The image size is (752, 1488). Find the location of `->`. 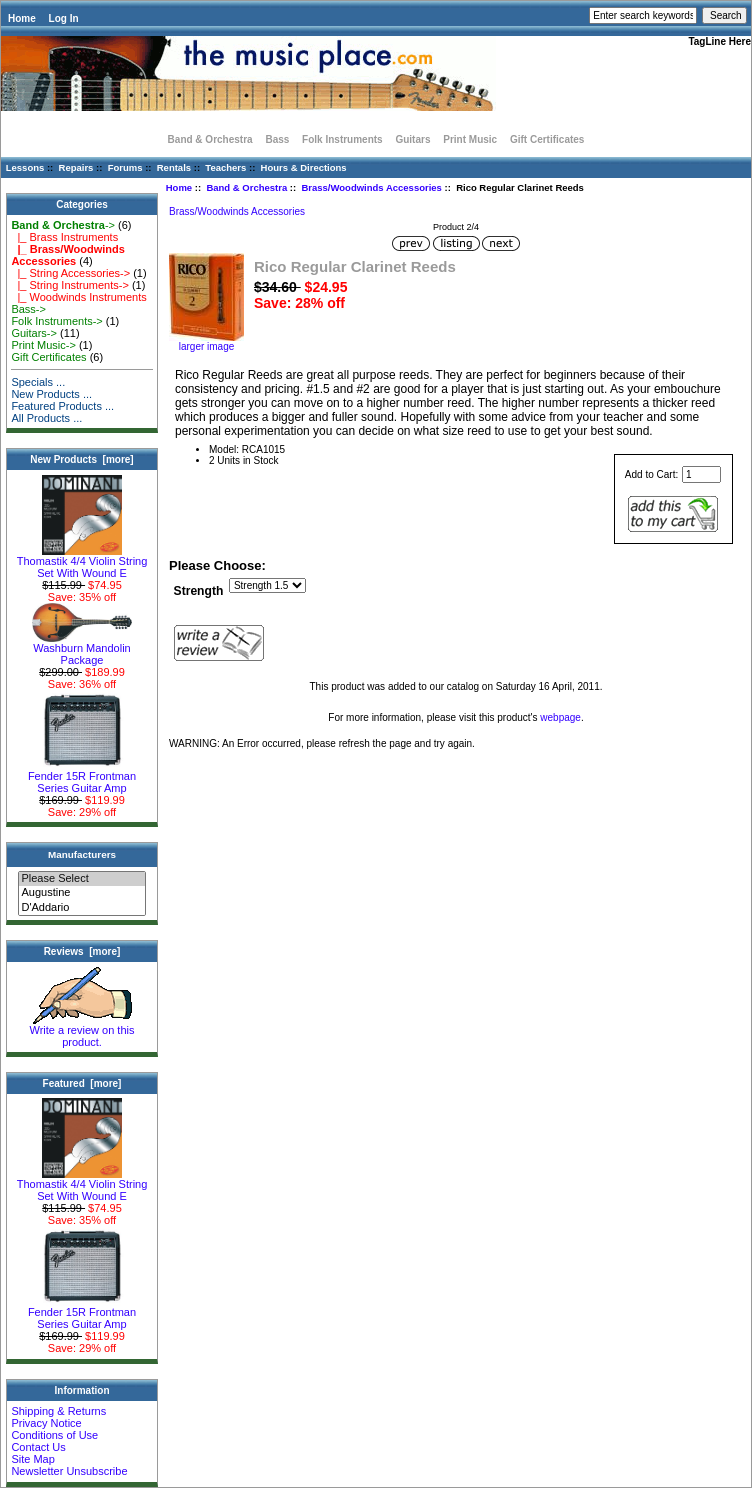

-> is located at coordinates (63, 225).